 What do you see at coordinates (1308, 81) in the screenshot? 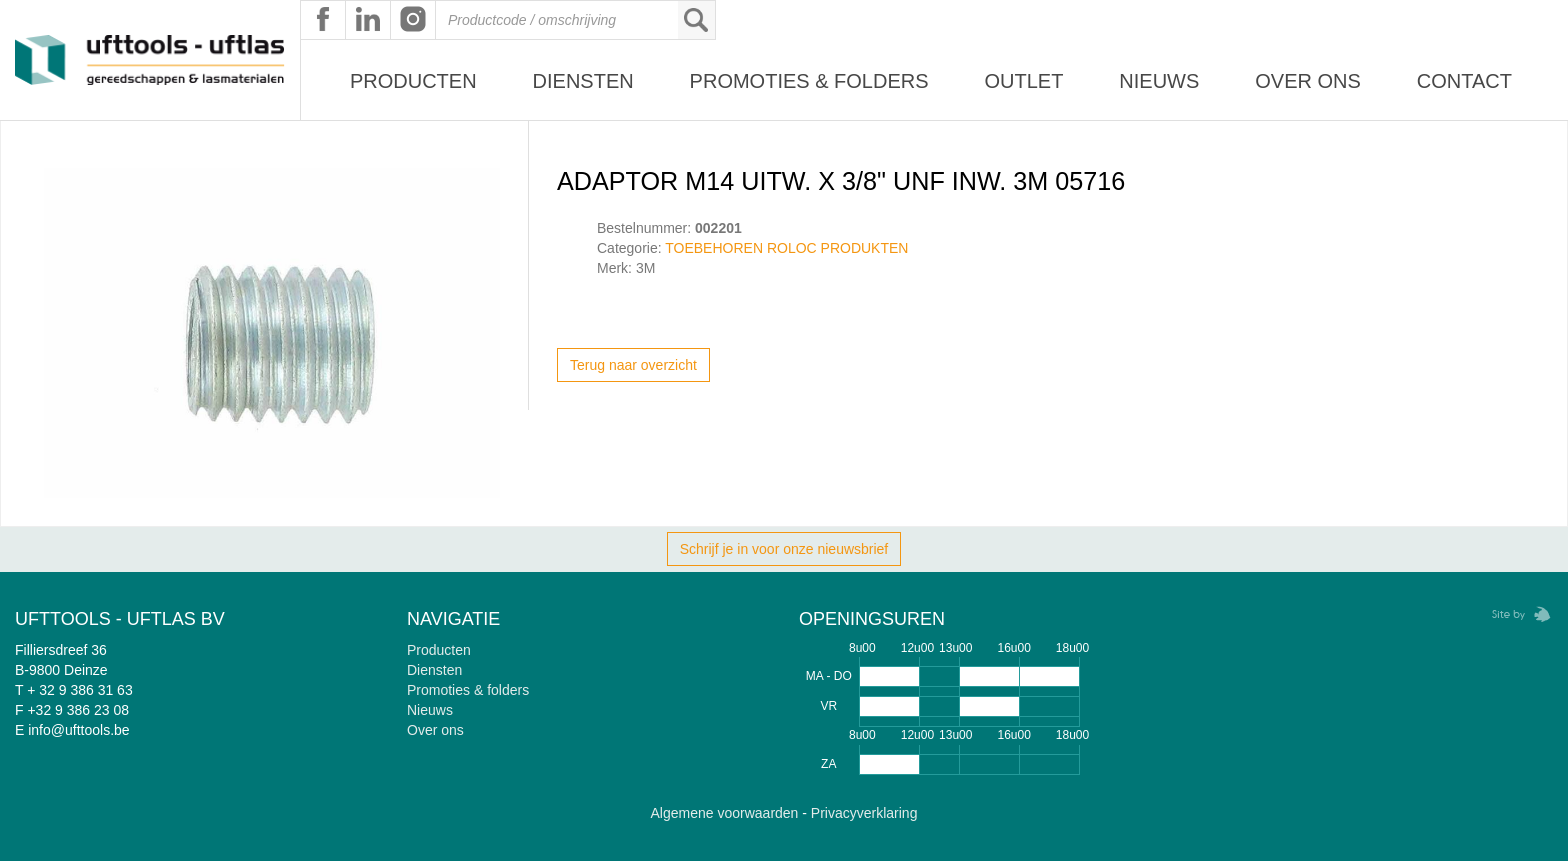
I see `Over ons` at bounding box center [1308, 81].